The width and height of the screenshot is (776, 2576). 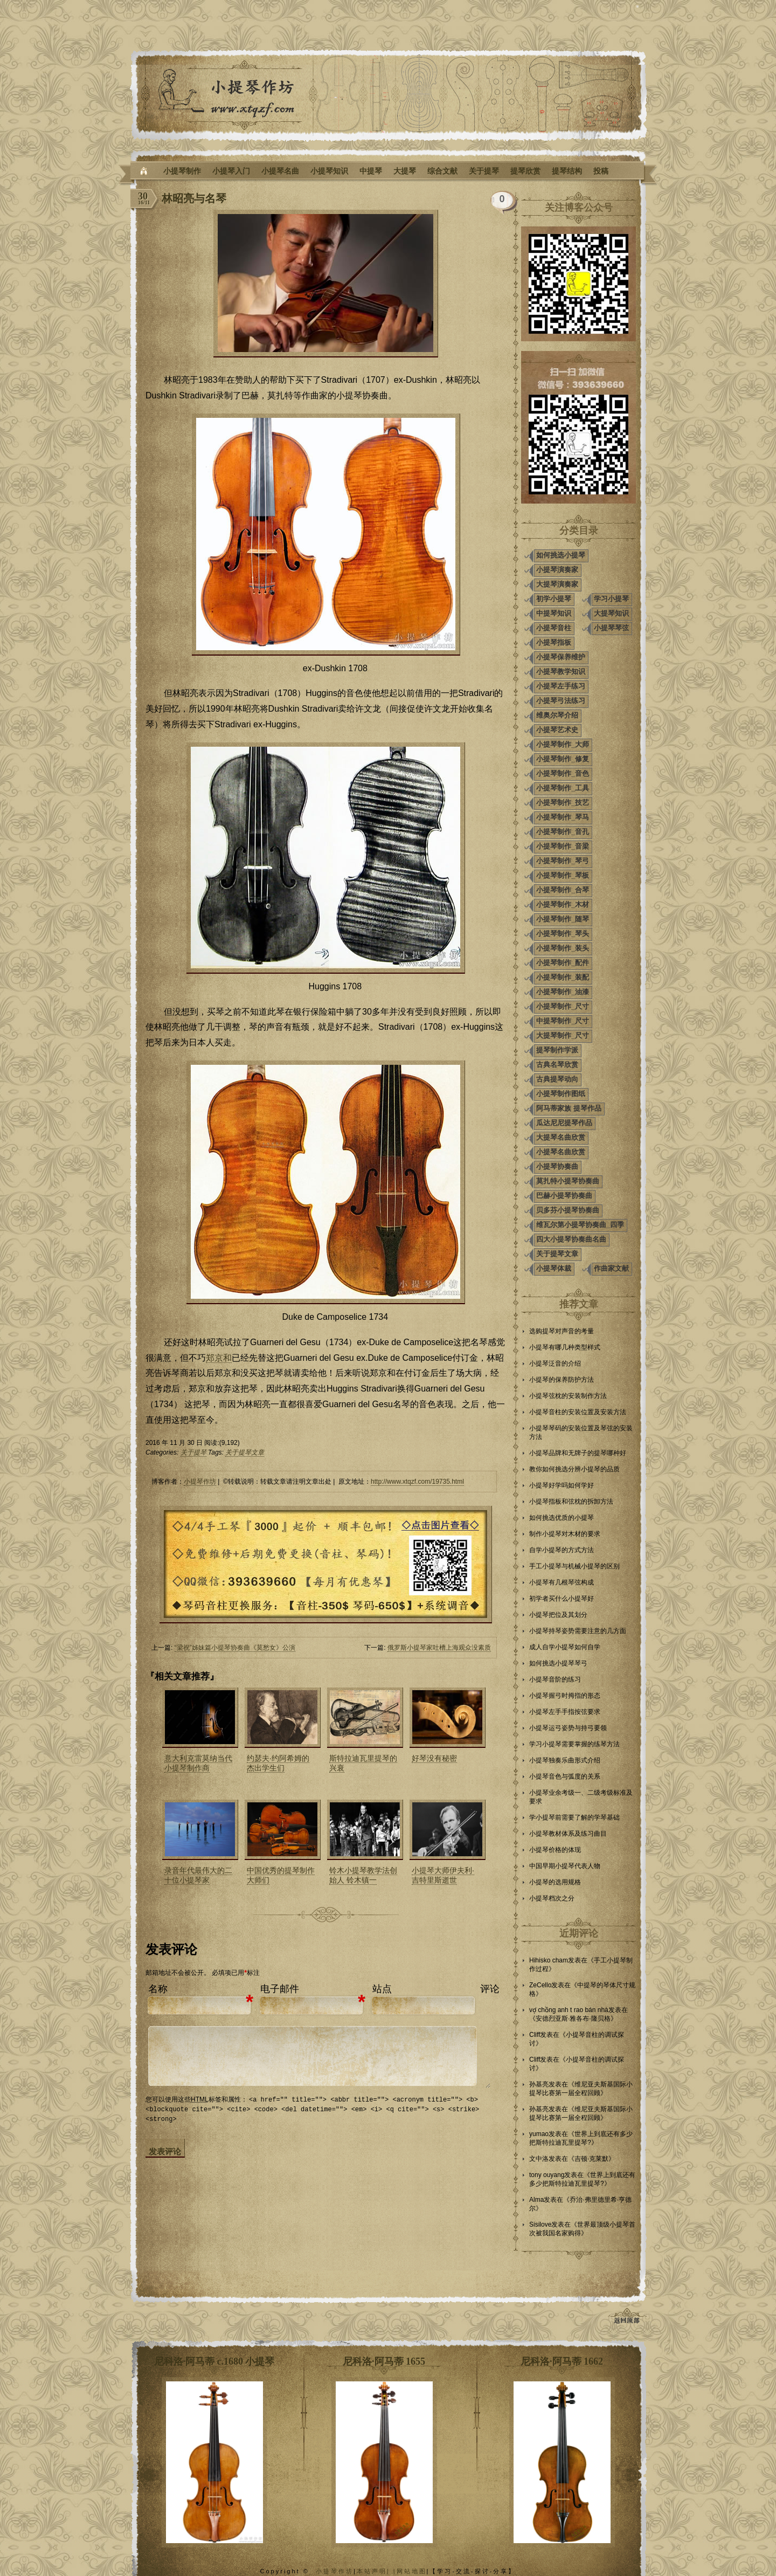 What do you see at coordinates (561, 1582) in the screenshot?
I see `小提琴有几根琴弦构成` at bounding box center [561, 1582].